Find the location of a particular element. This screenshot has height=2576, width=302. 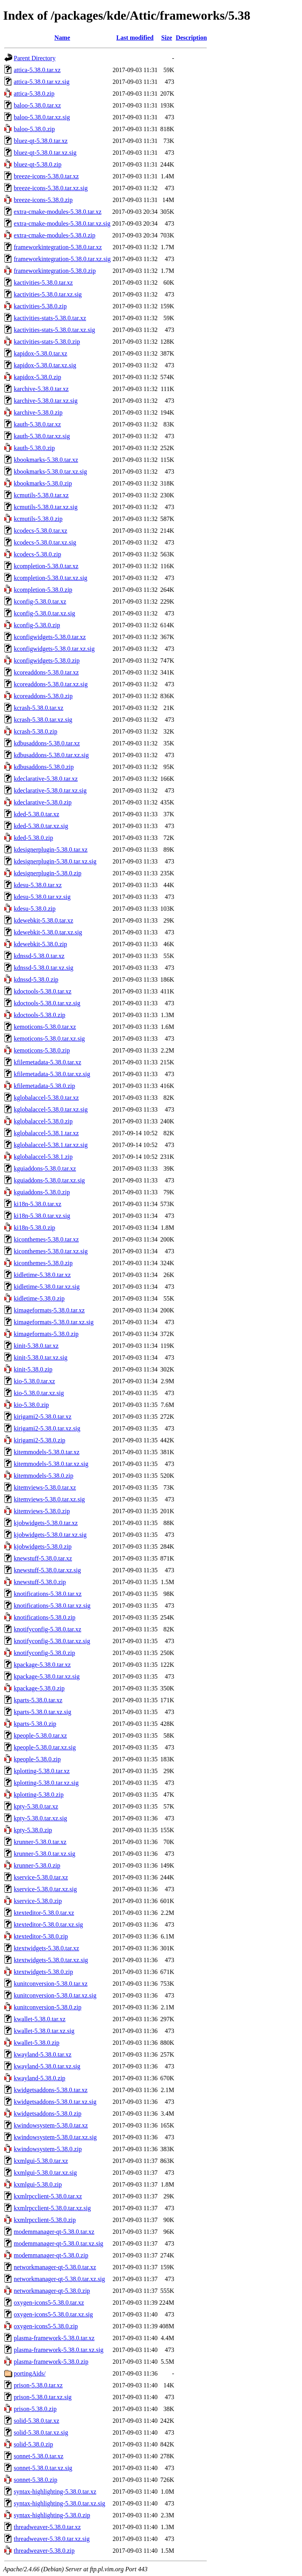

kxmlrpcclient-5.38.0.zip is located at coordinates (45, 2219).